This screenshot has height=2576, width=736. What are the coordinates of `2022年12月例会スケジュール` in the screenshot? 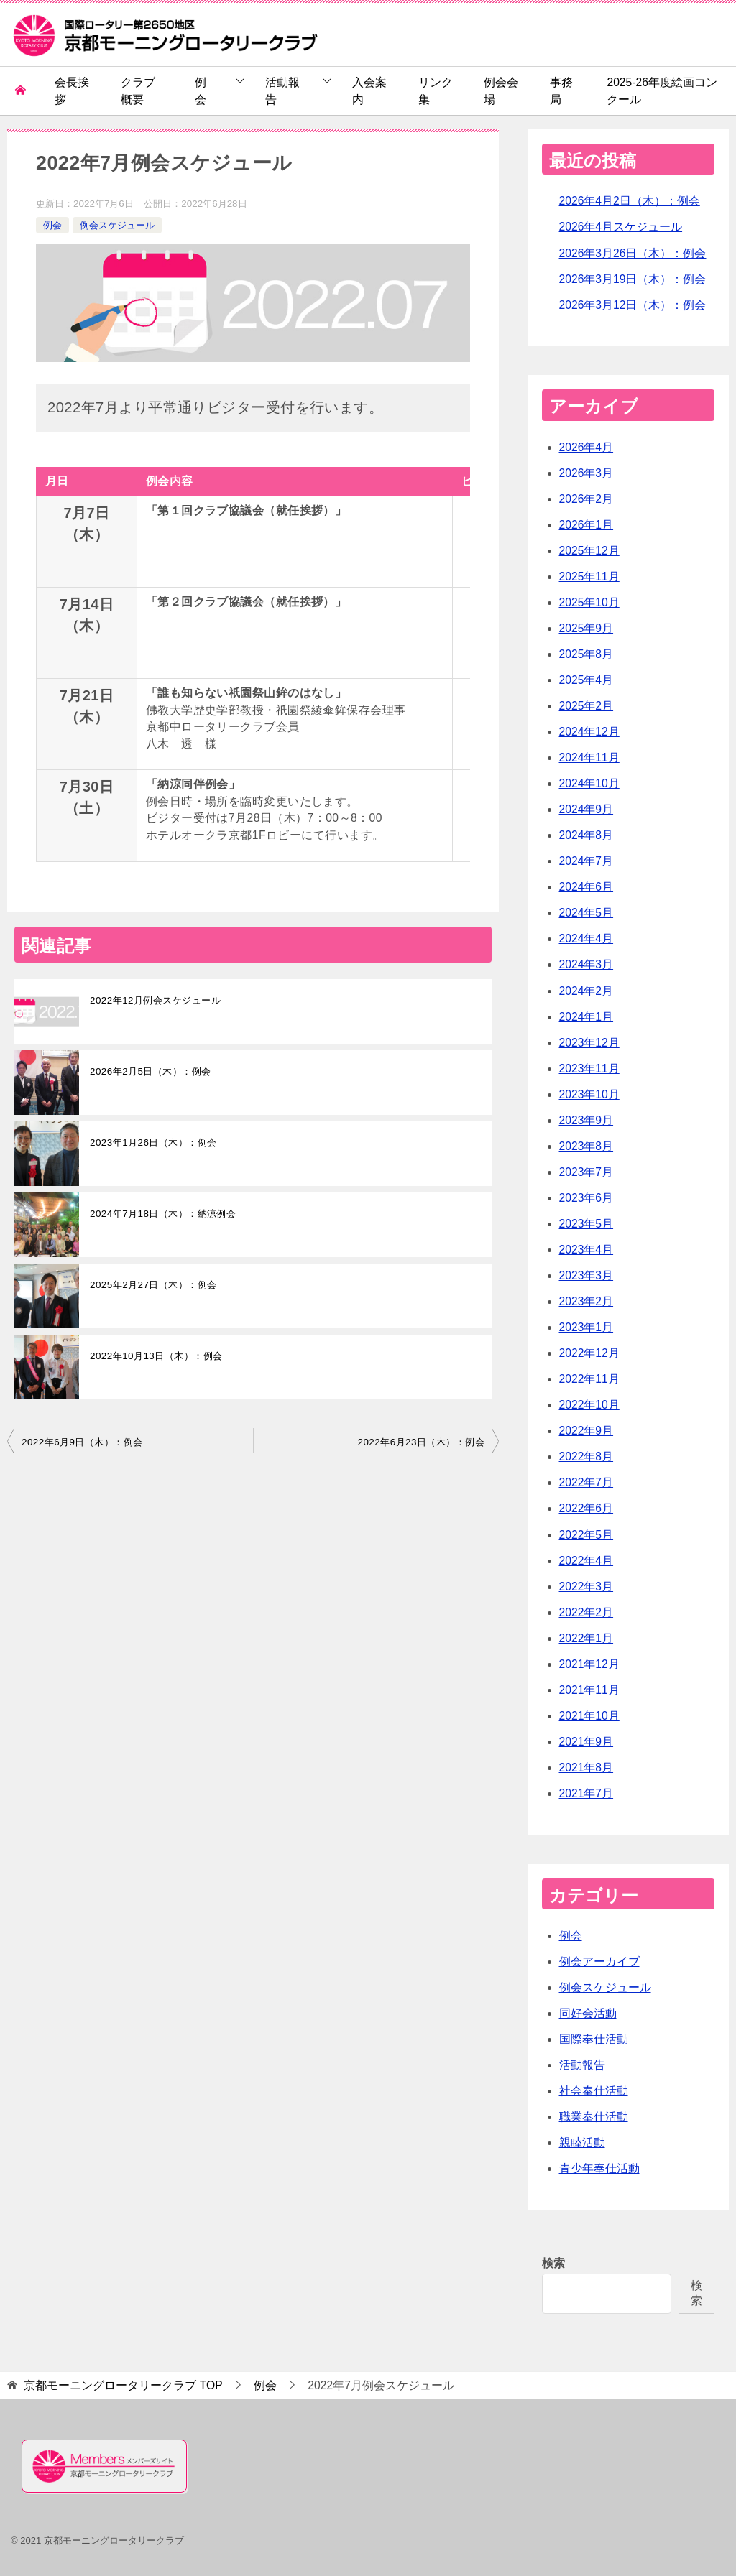 It's located at (155, 1000).